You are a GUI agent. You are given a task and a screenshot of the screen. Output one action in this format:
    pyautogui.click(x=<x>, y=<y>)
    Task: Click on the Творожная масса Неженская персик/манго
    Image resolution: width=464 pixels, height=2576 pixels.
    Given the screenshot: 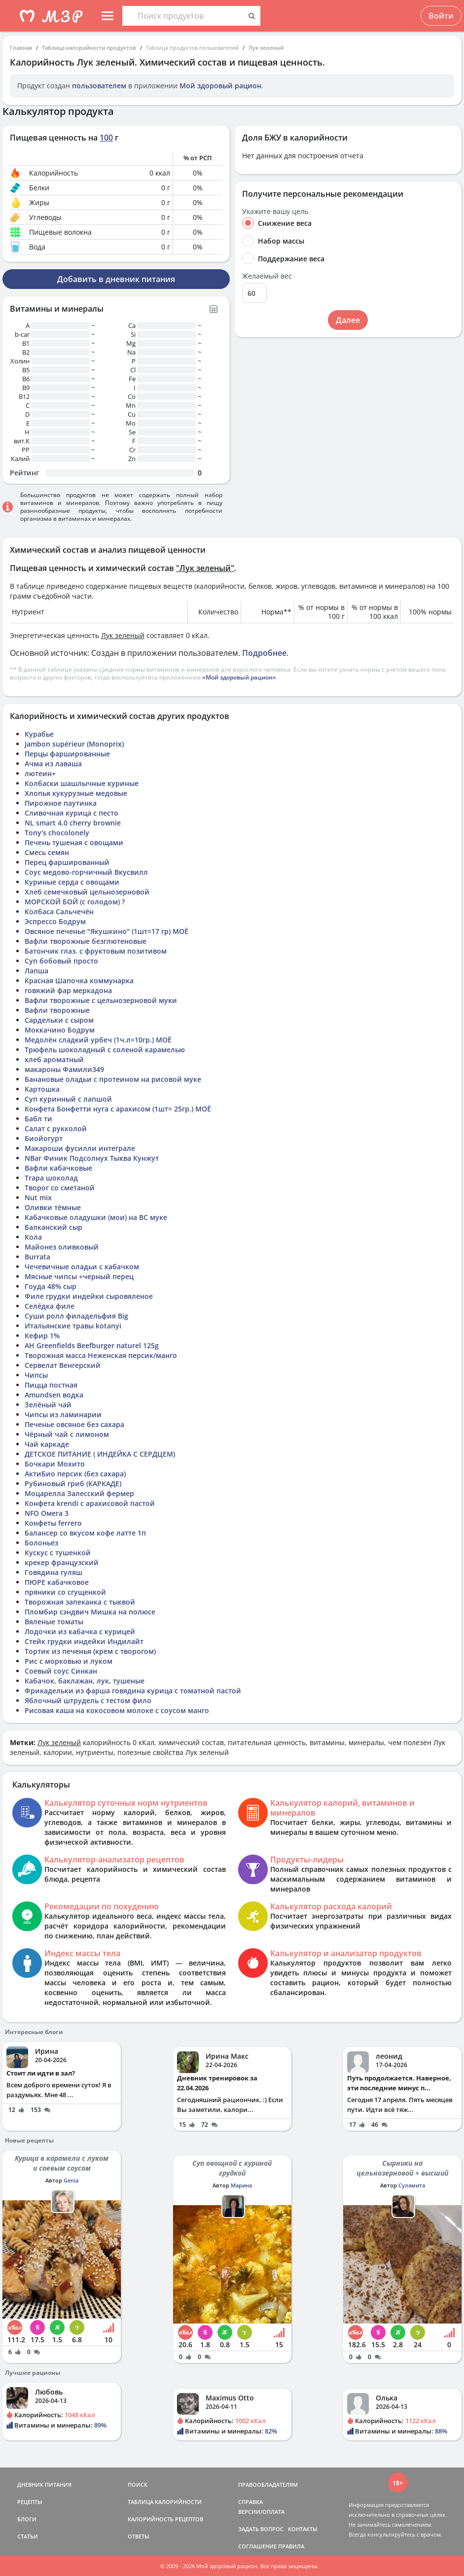 What is the action you would take?
    pyautogui.click(x=101, y=1355)
    